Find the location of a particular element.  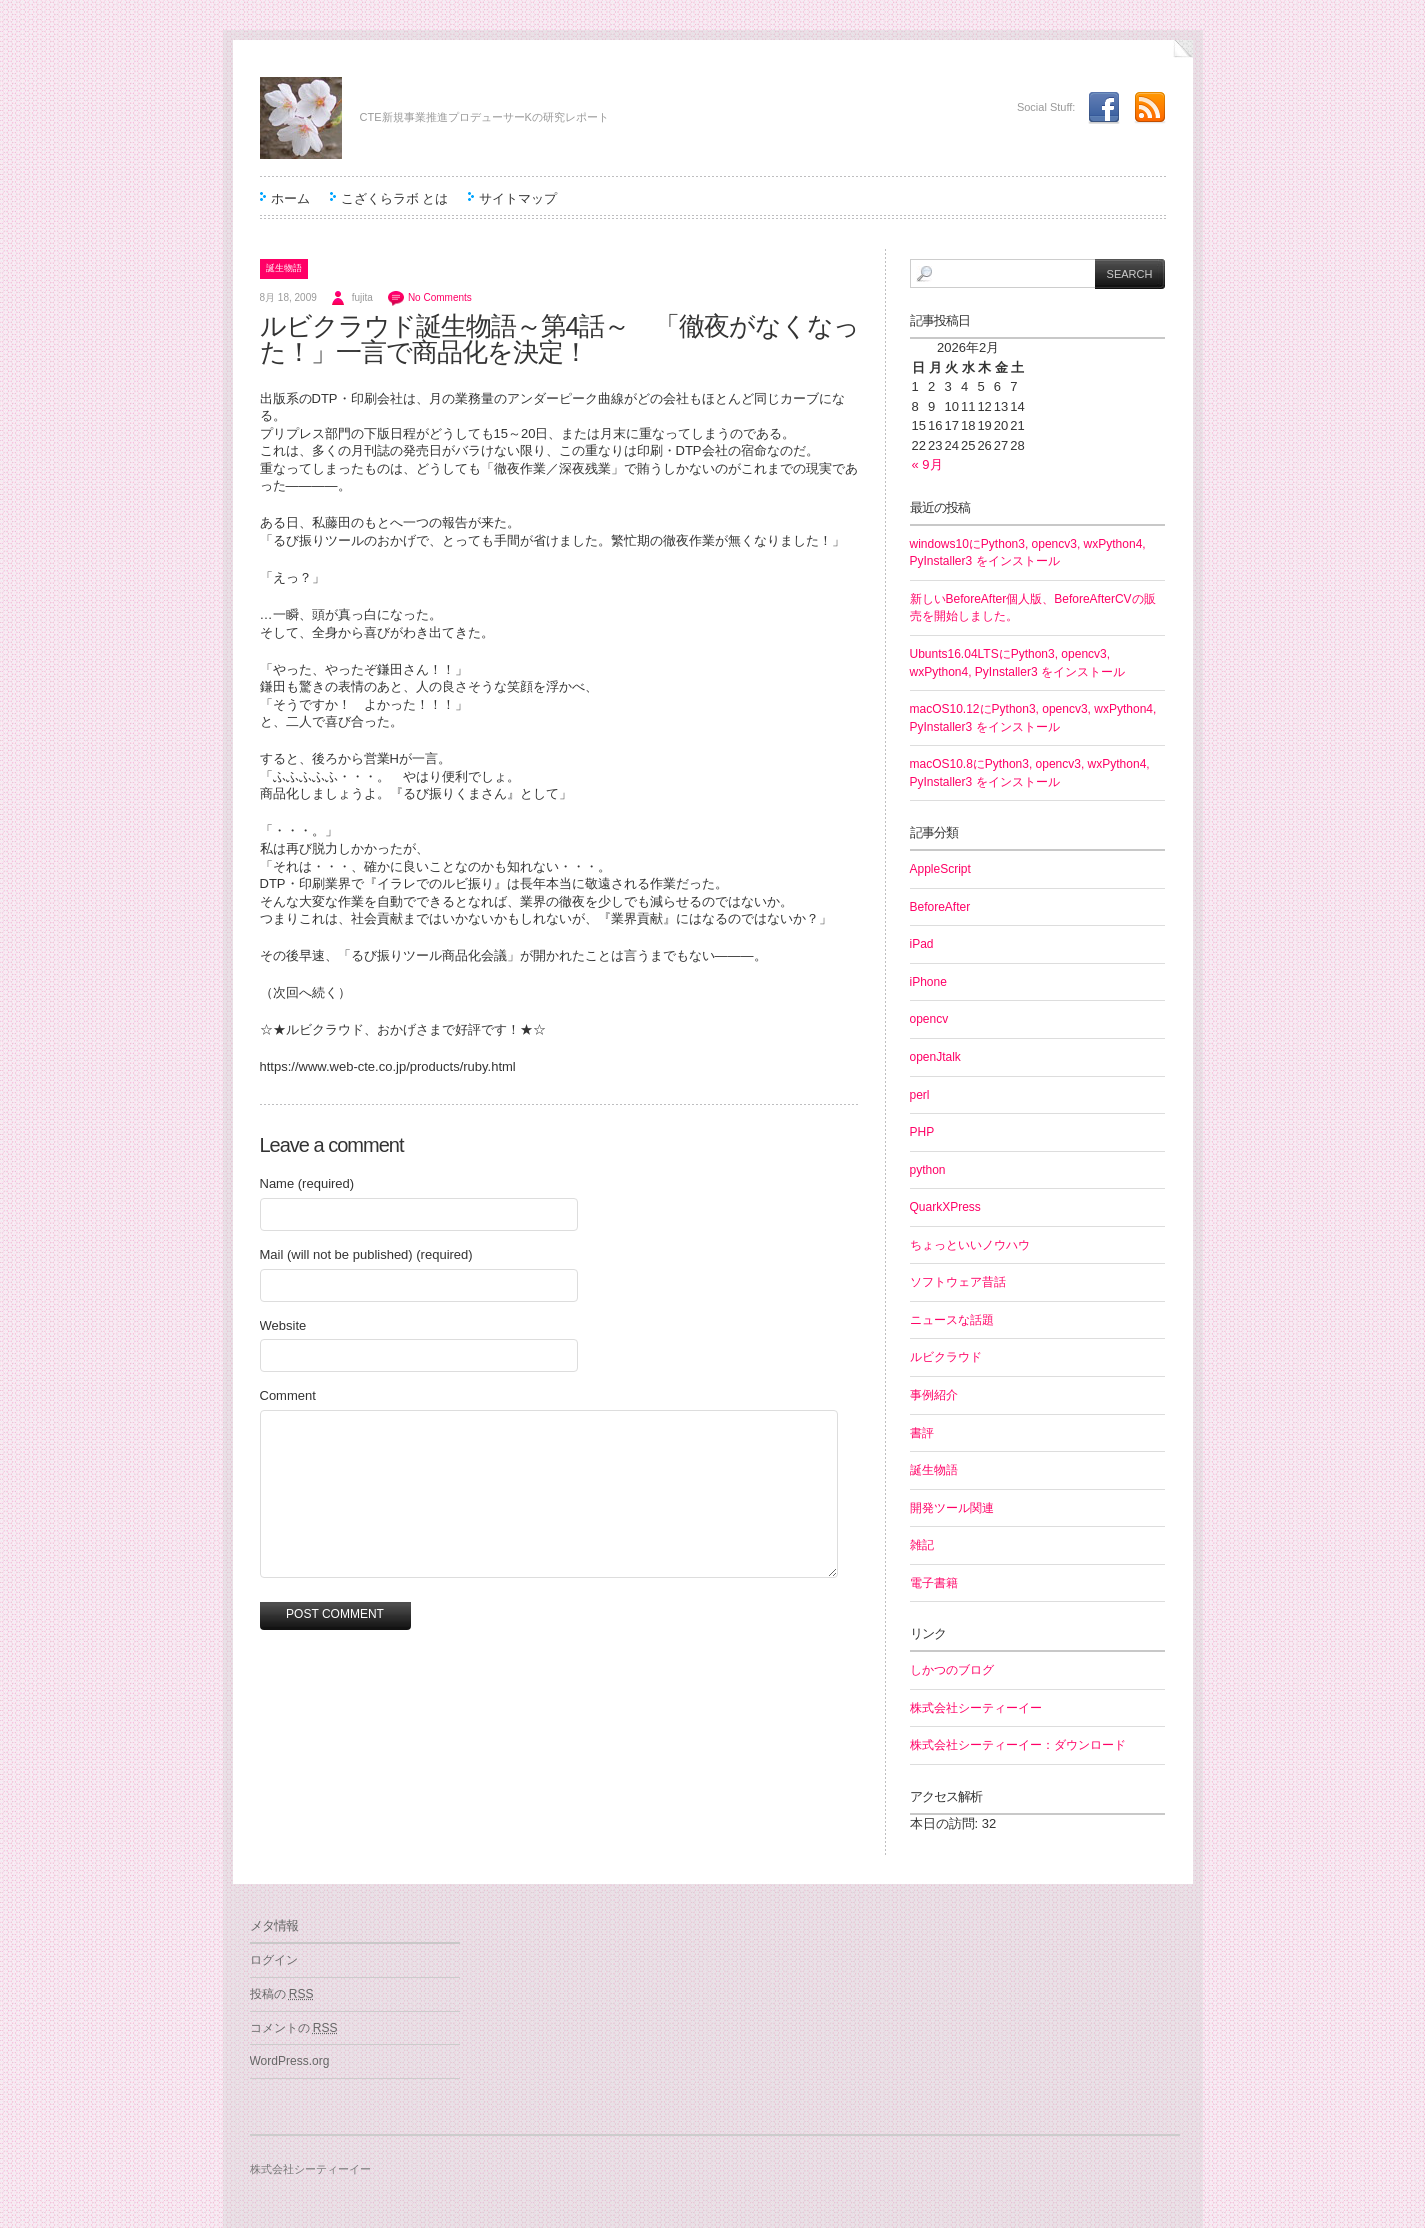

株式会社シーティーイー is located at coordinates (976, 1708).